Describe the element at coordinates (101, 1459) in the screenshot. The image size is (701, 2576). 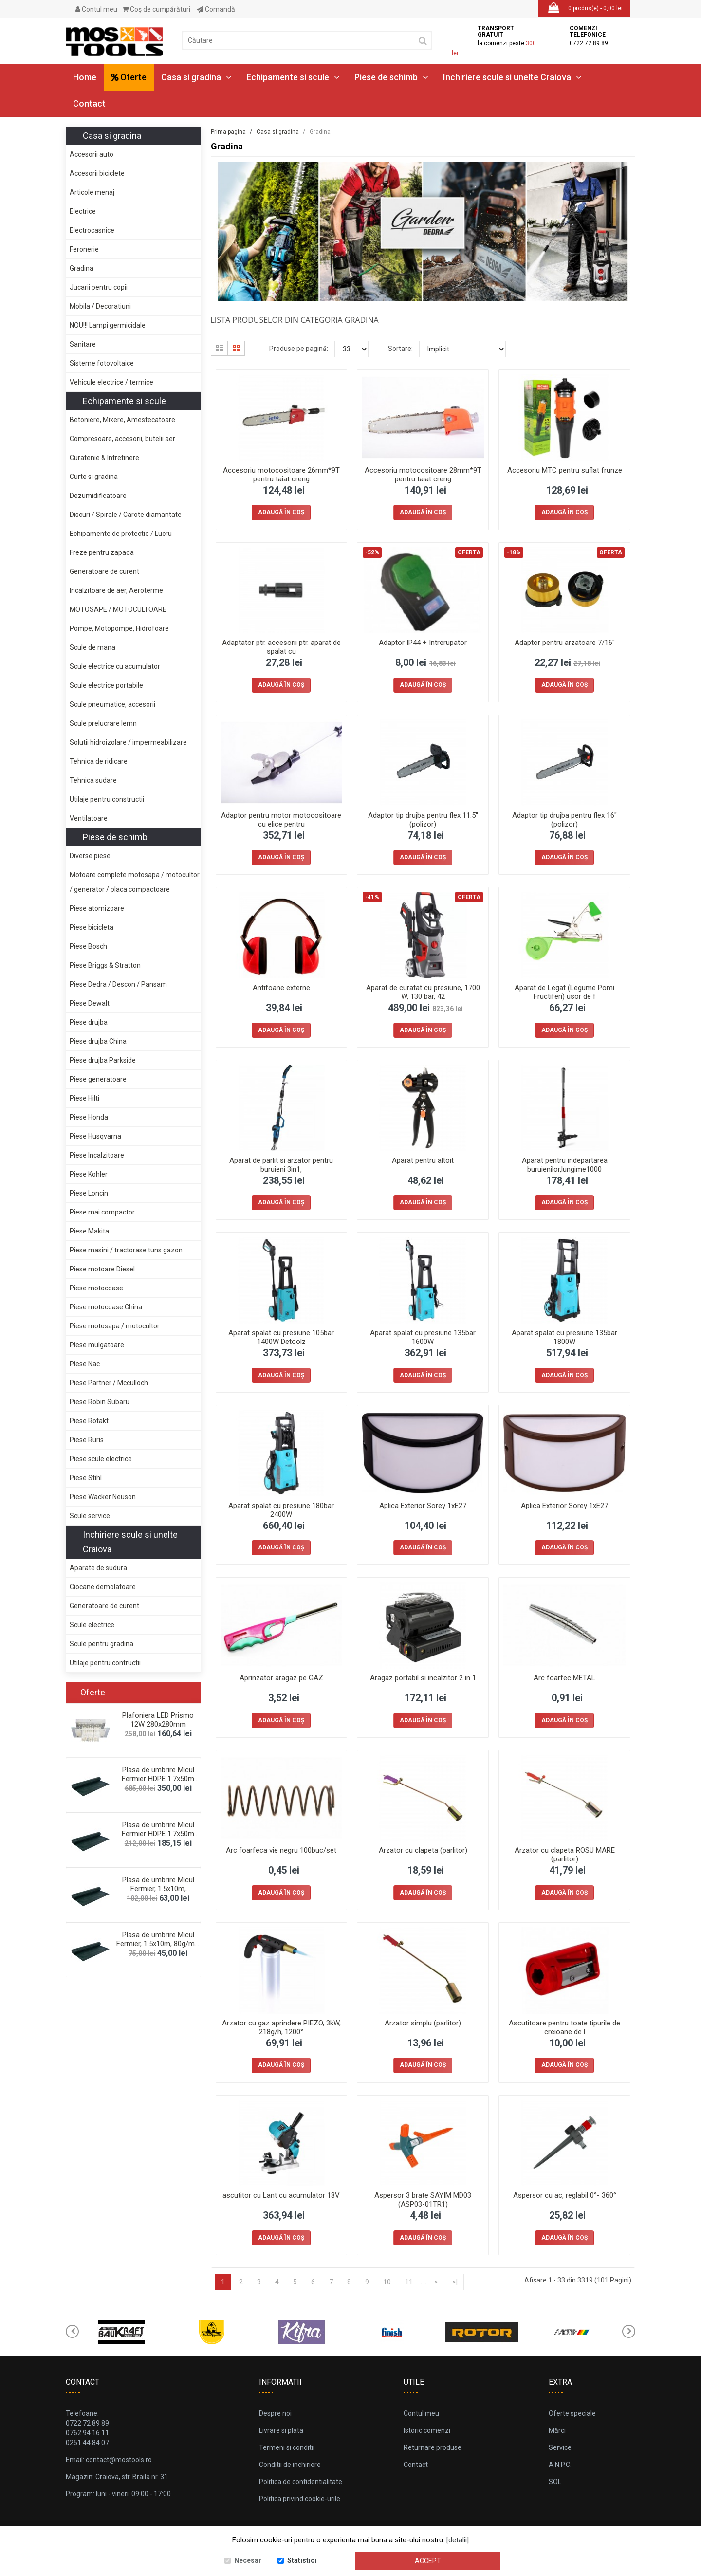
I see `Piese scule electrice` at that location.